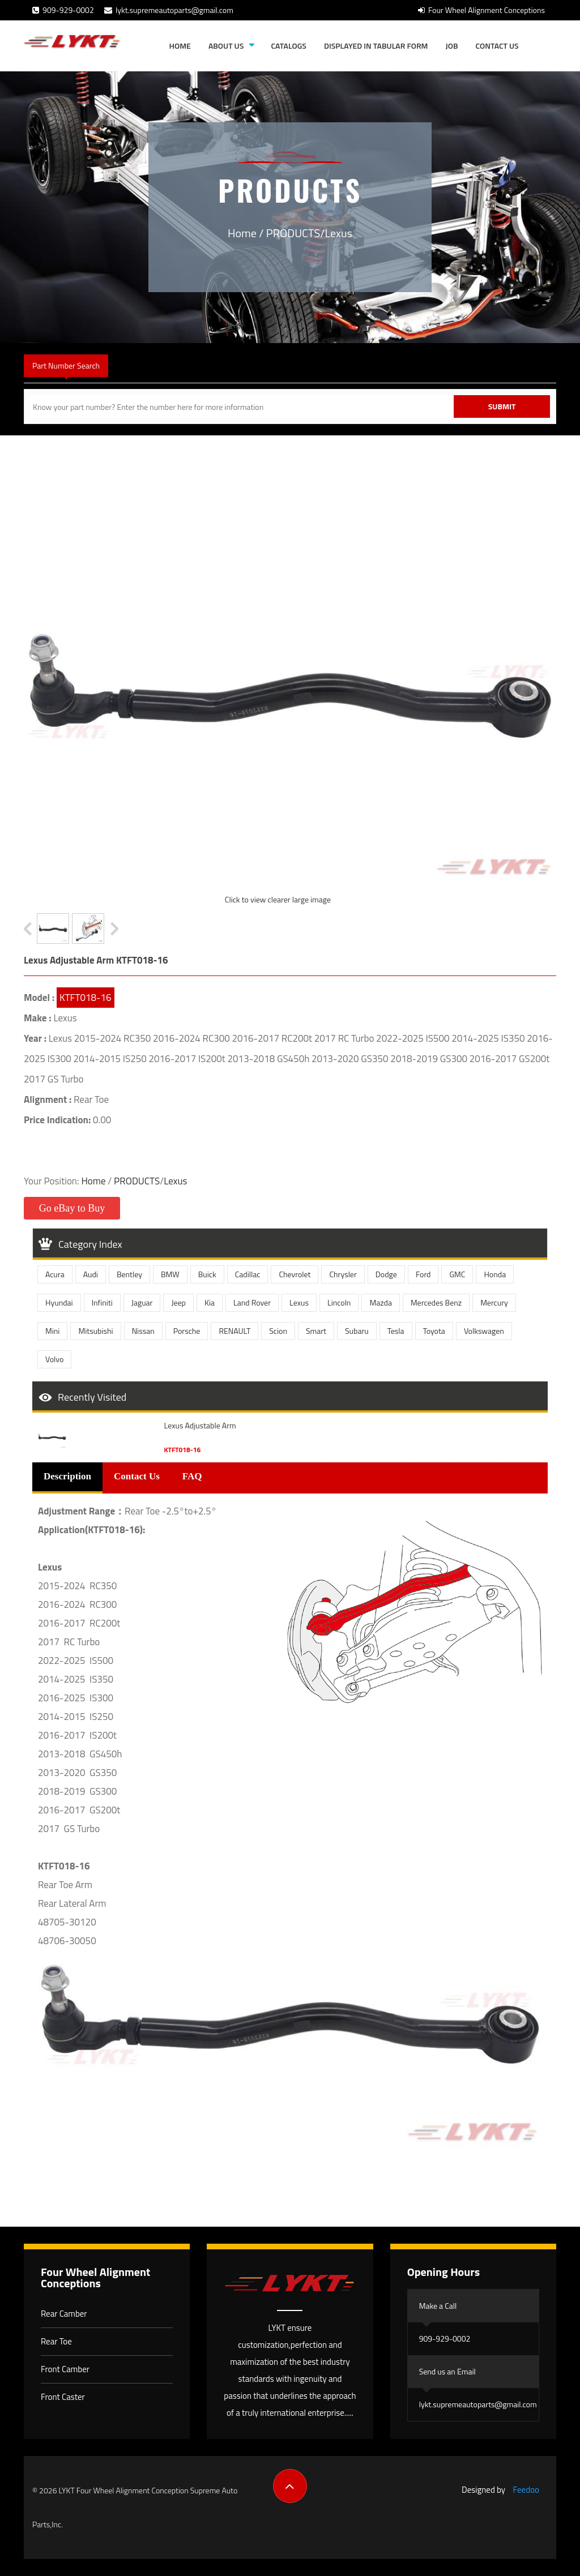  I want to click on Mercury, so click(494, 1302).